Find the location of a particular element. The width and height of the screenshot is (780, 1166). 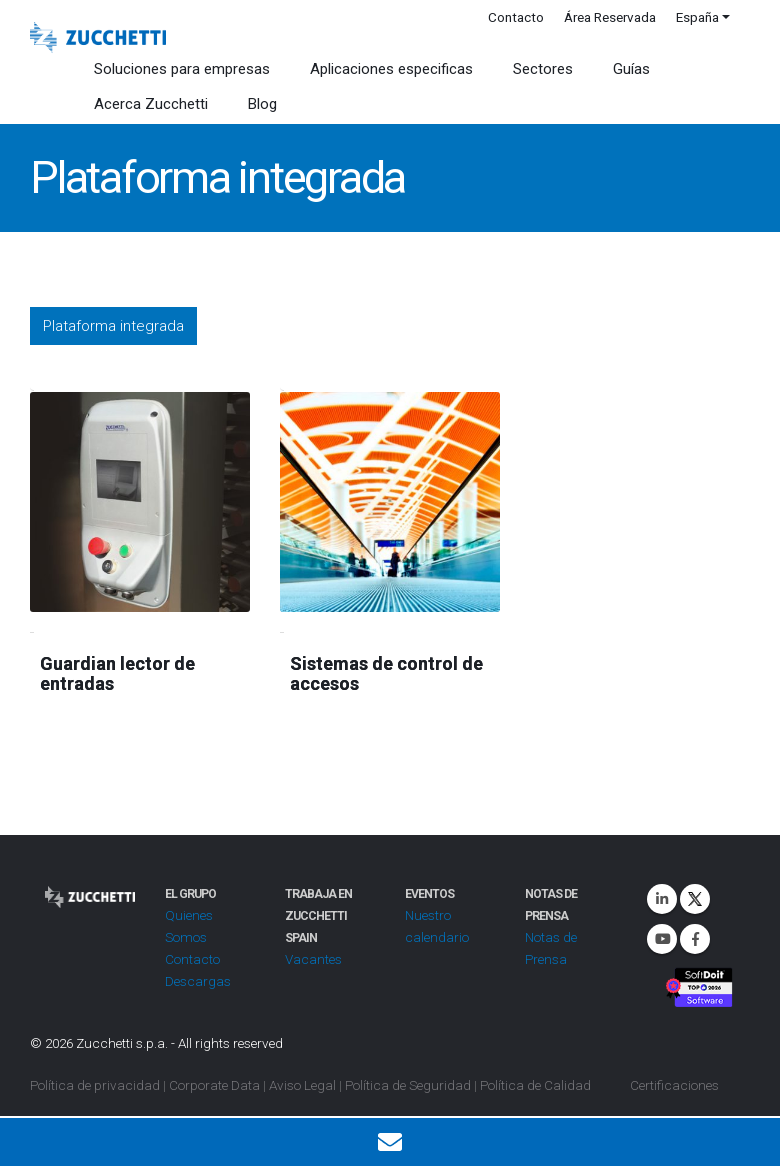

Blog is located at coordinates (262, 104).